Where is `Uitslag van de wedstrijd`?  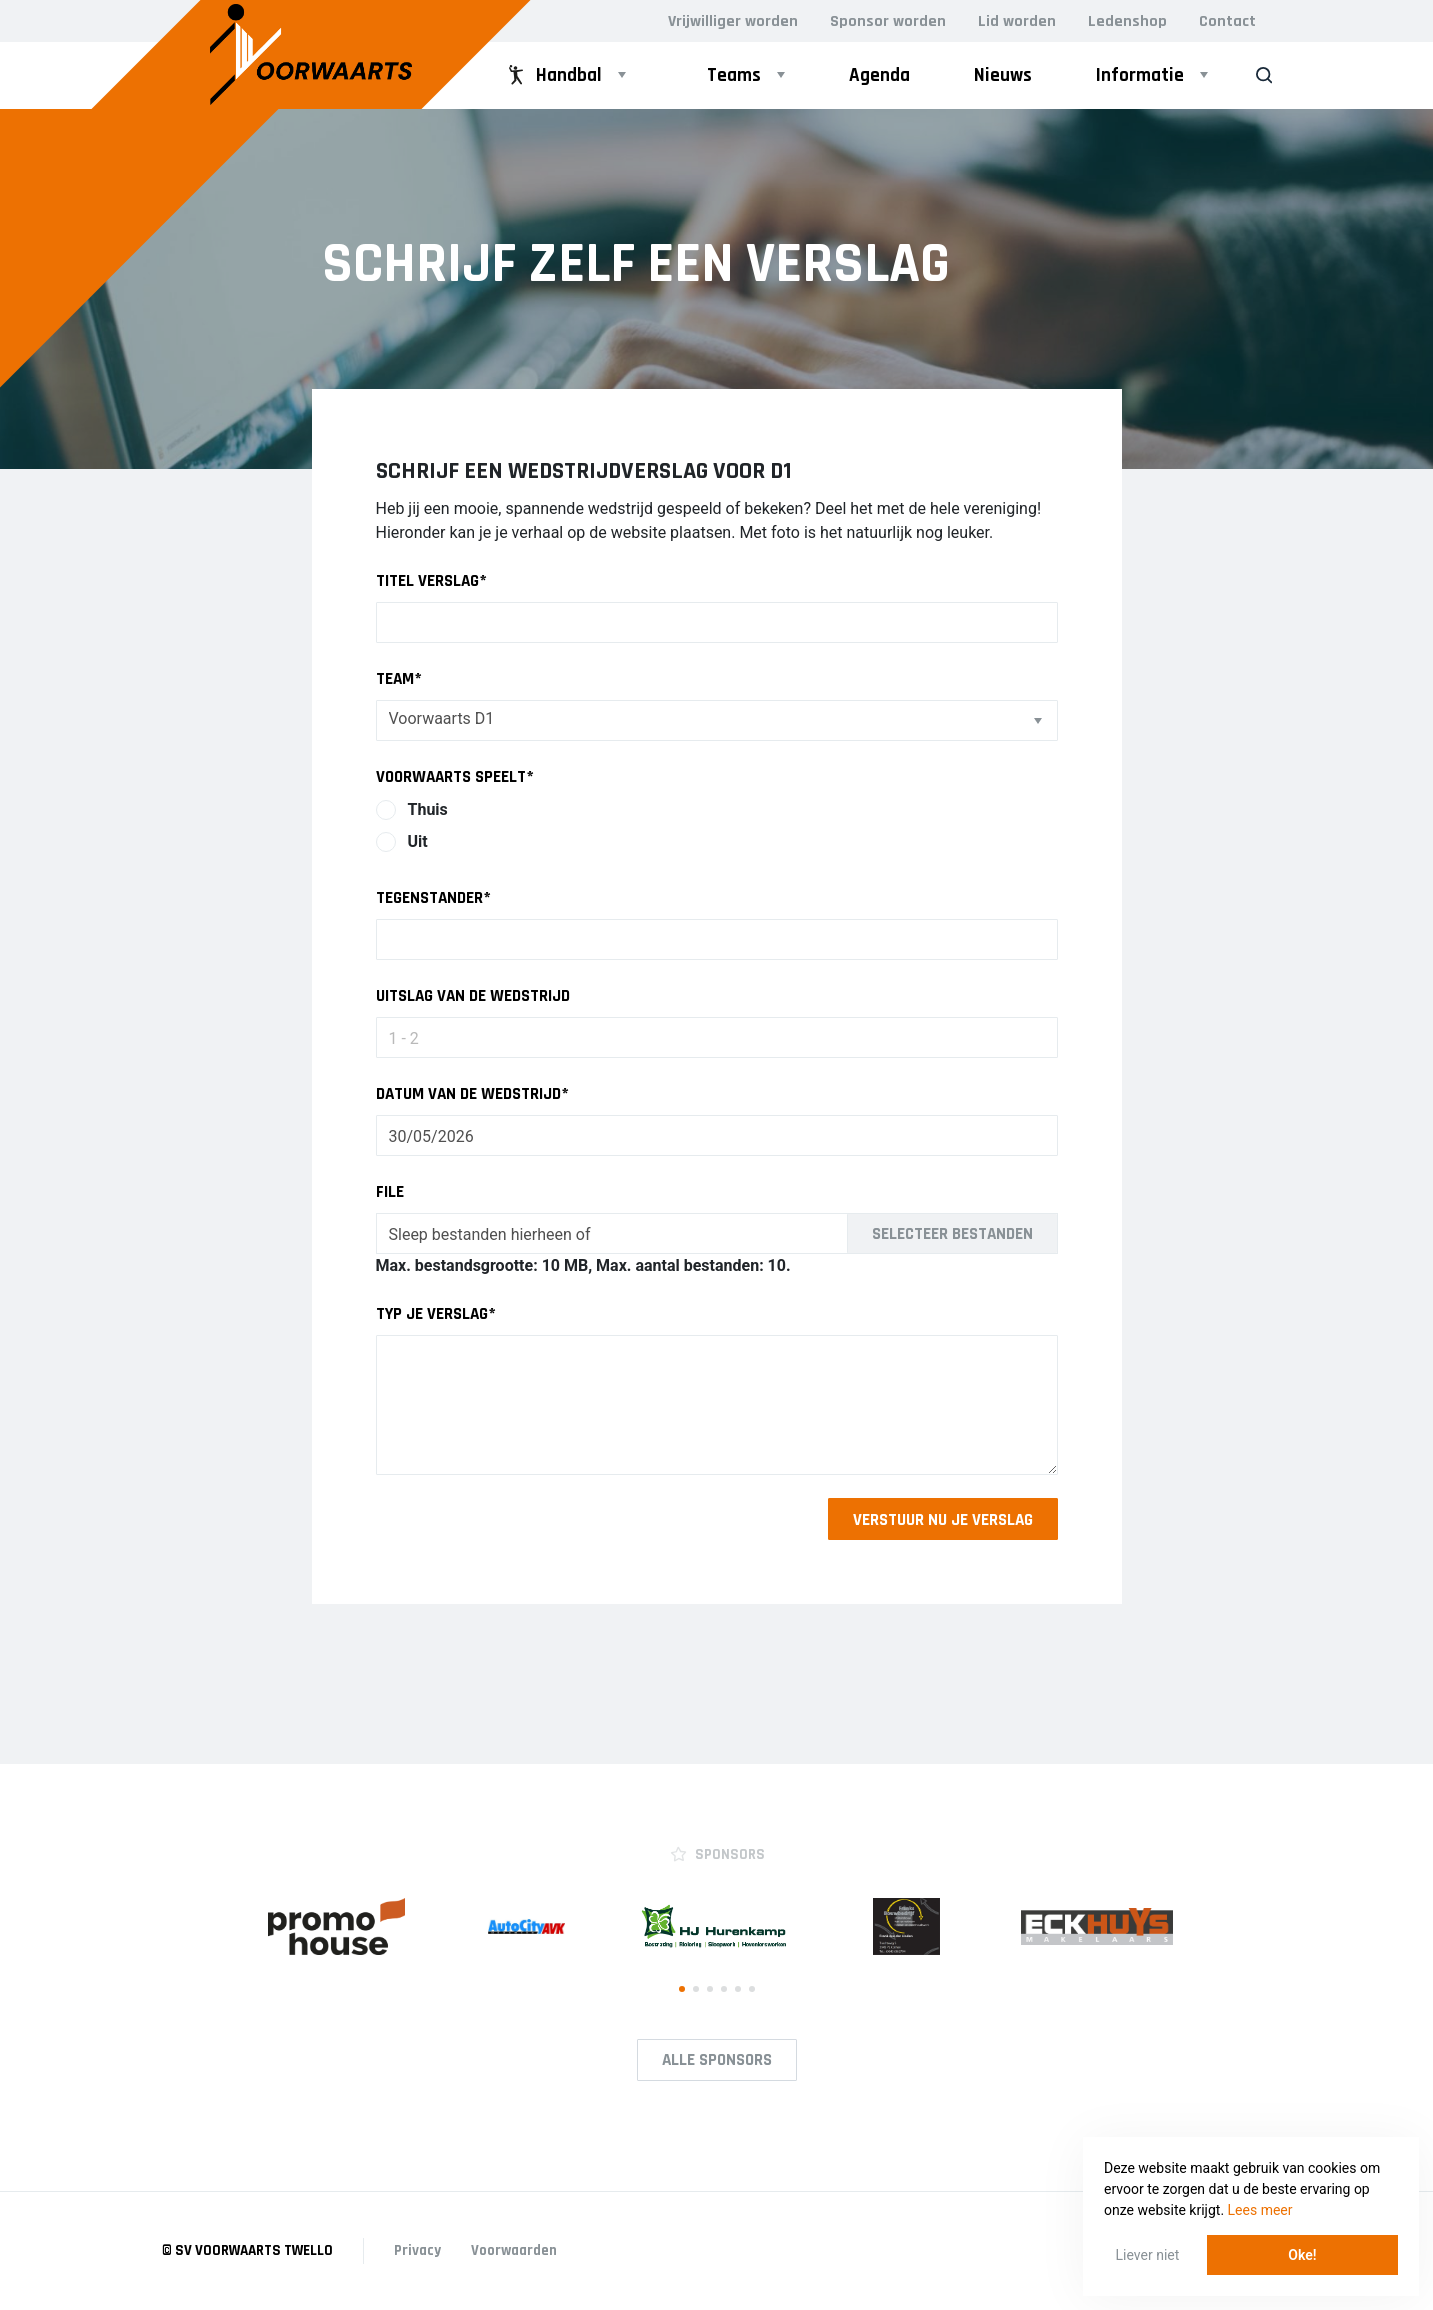
Uitslag van de wedstrijd is located at coordinates (473, 996).